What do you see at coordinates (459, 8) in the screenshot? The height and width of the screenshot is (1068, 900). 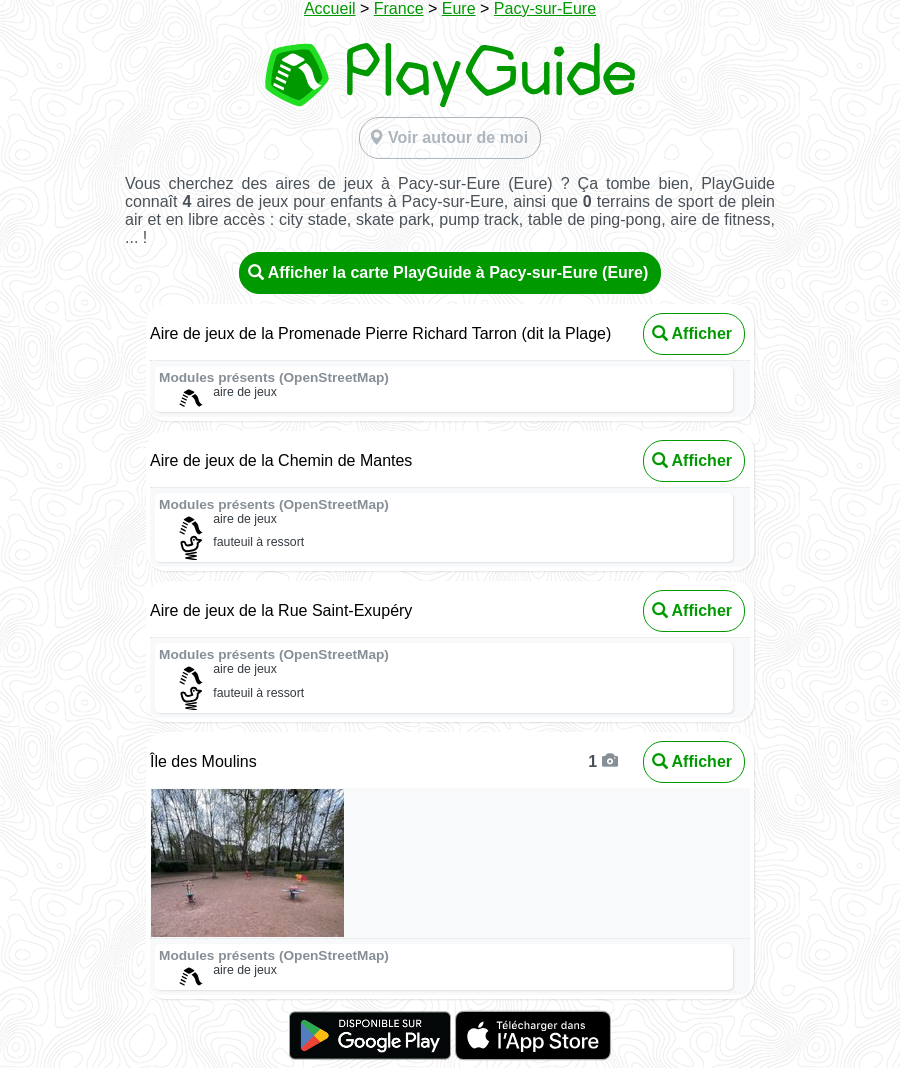 I see `Eure` at bounding box center [459, 8].